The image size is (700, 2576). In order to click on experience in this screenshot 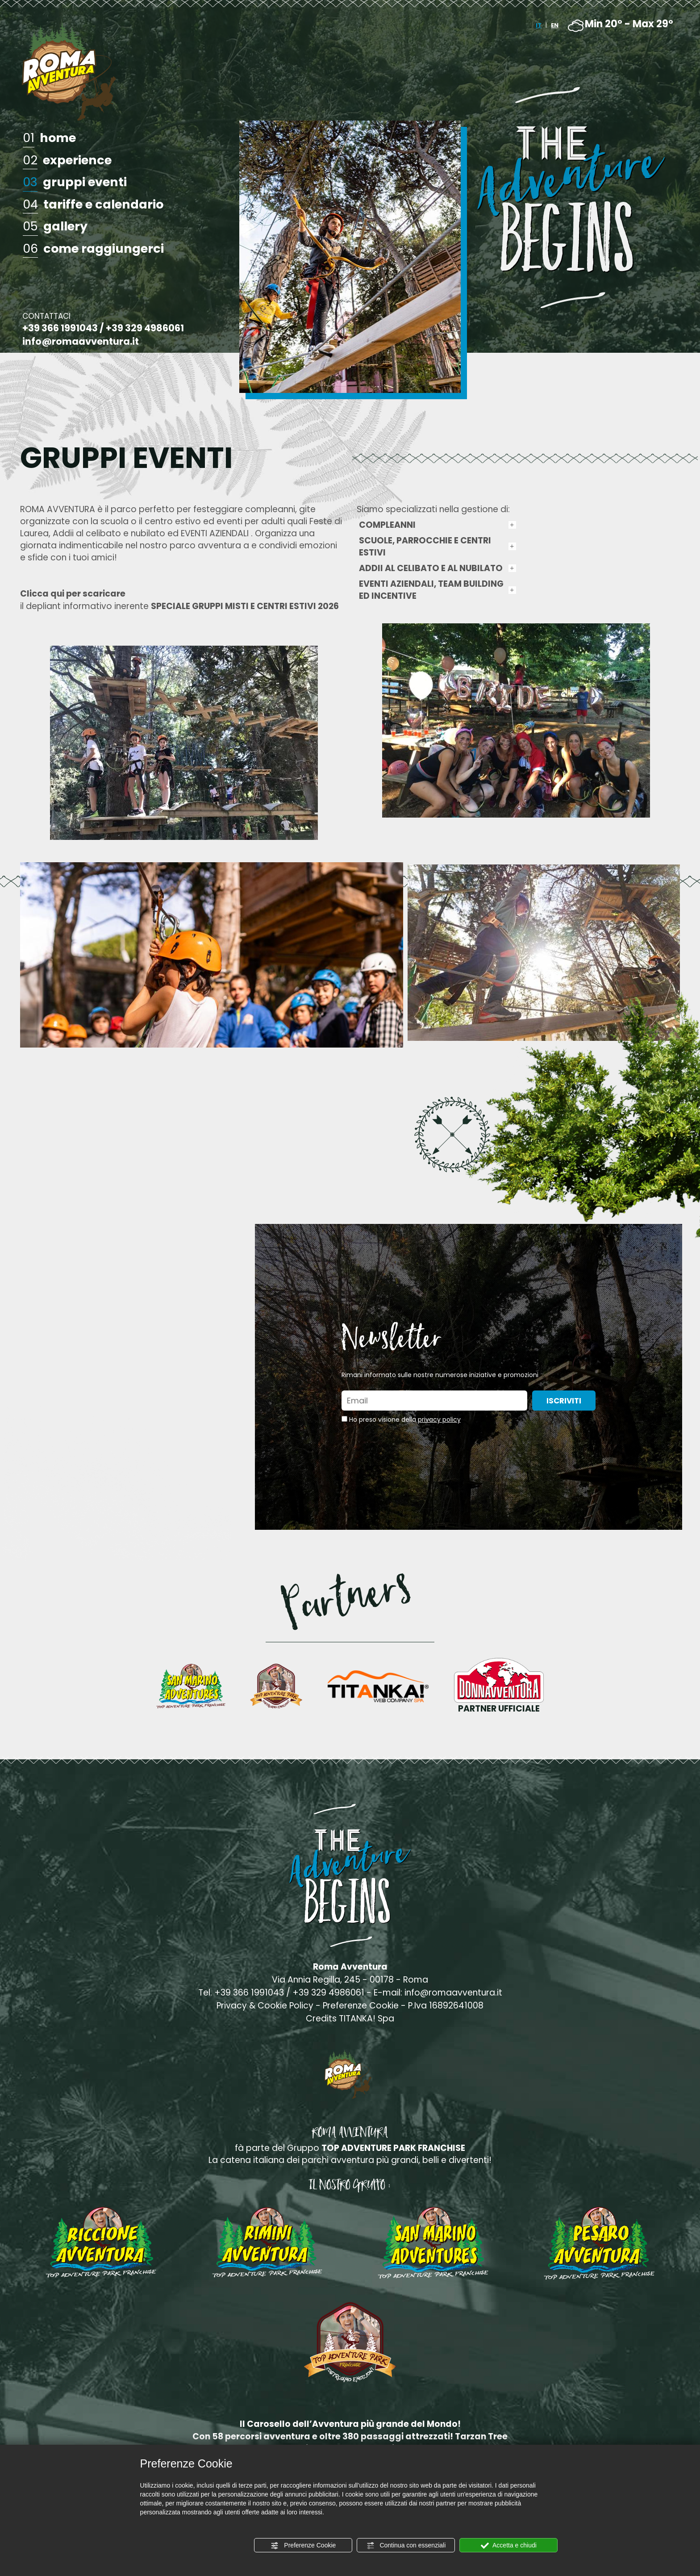, I will do `click(67, 161)`.